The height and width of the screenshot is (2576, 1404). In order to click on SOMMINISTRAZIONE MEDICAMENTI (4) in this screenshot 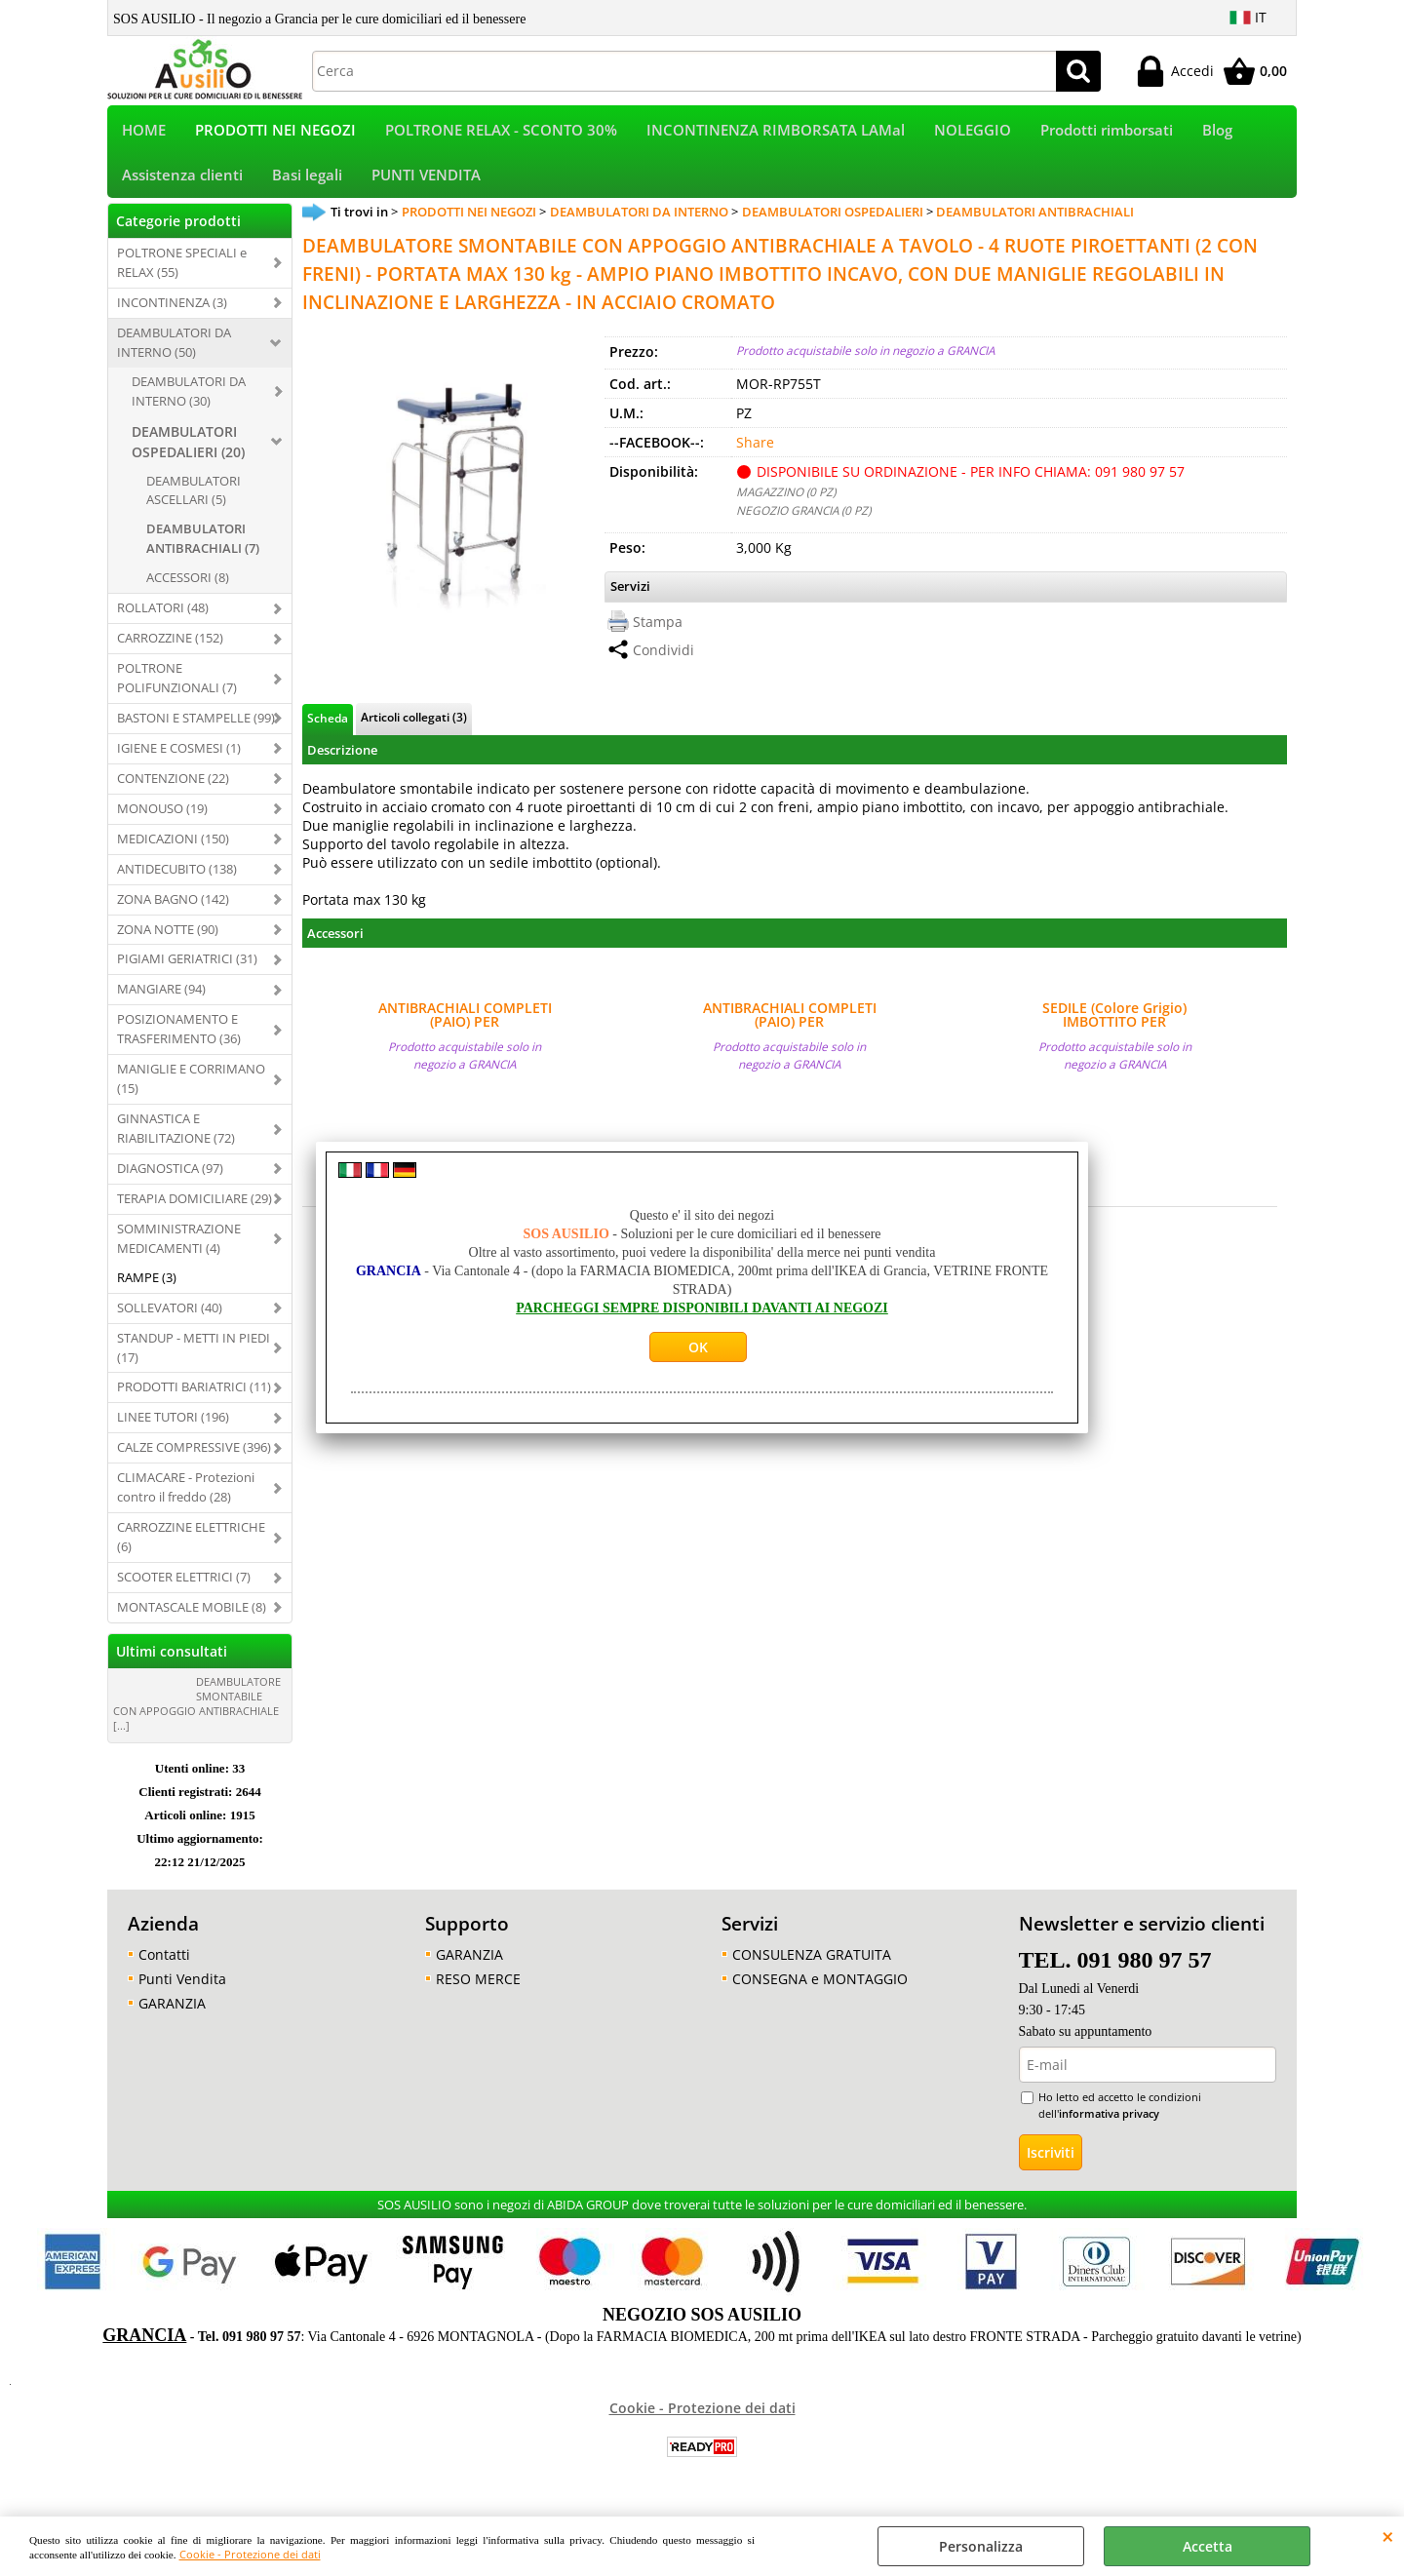, I will do `click(179, 1250)`.